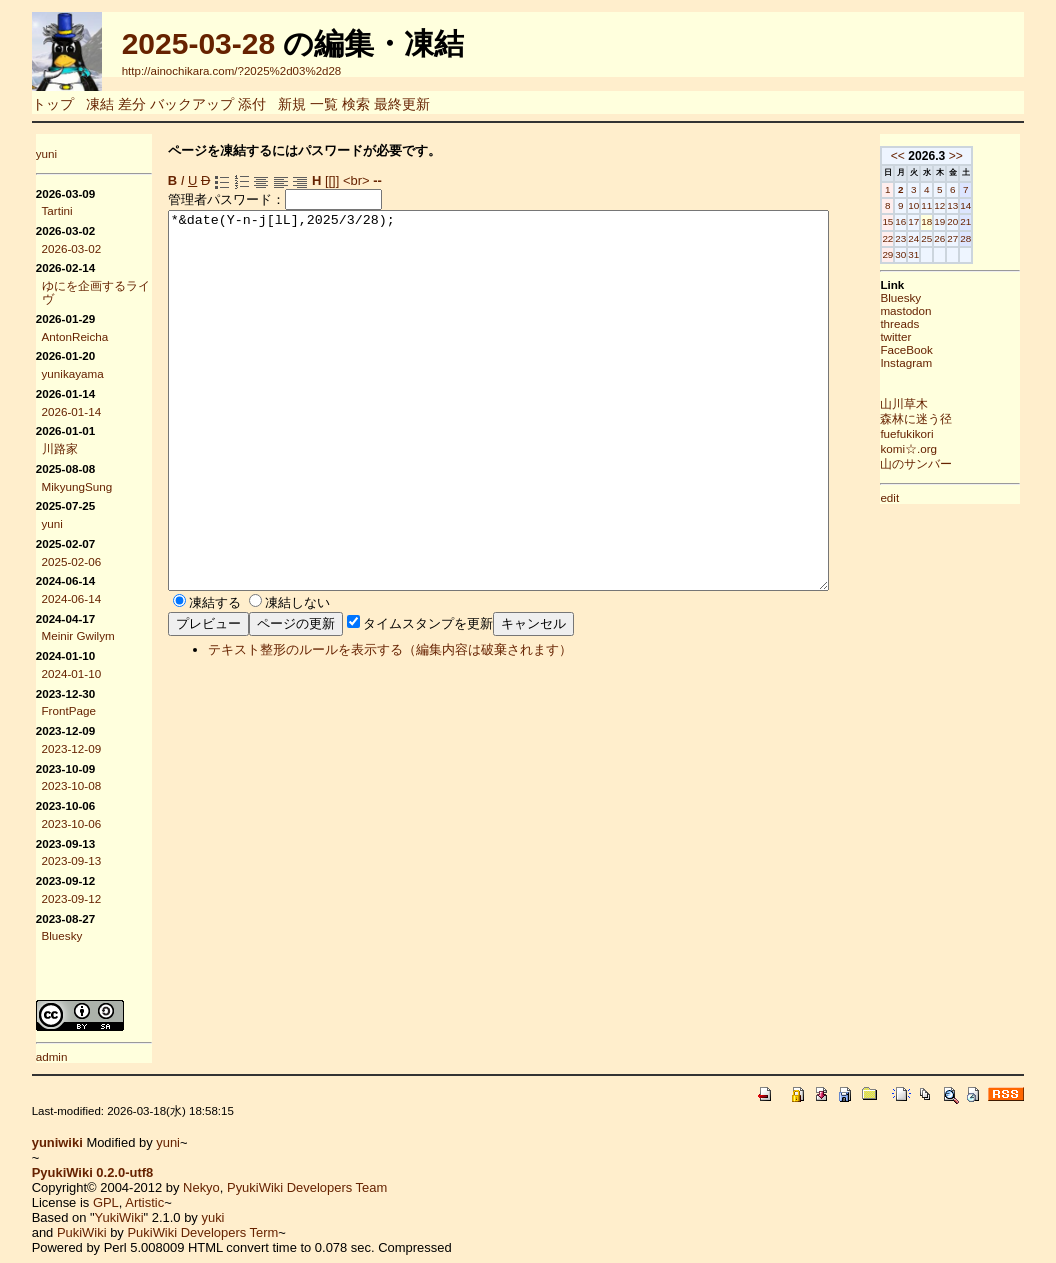 The height and width of the screenshot is (1263, 1056). Describe the element at coordinates (75, 336) in the screenshot. I see `AntonReicha` at that location.